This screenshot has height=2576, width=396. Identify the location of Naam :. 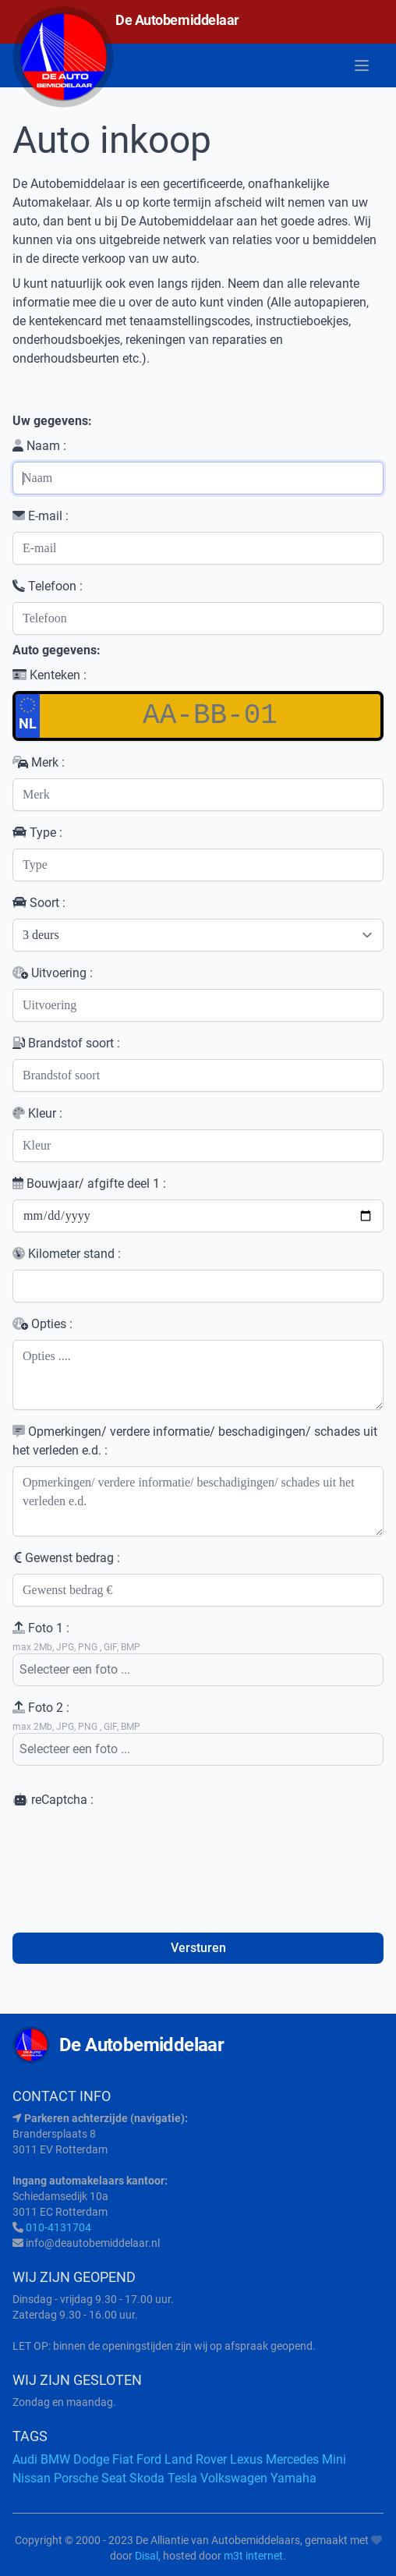
(39, 445).